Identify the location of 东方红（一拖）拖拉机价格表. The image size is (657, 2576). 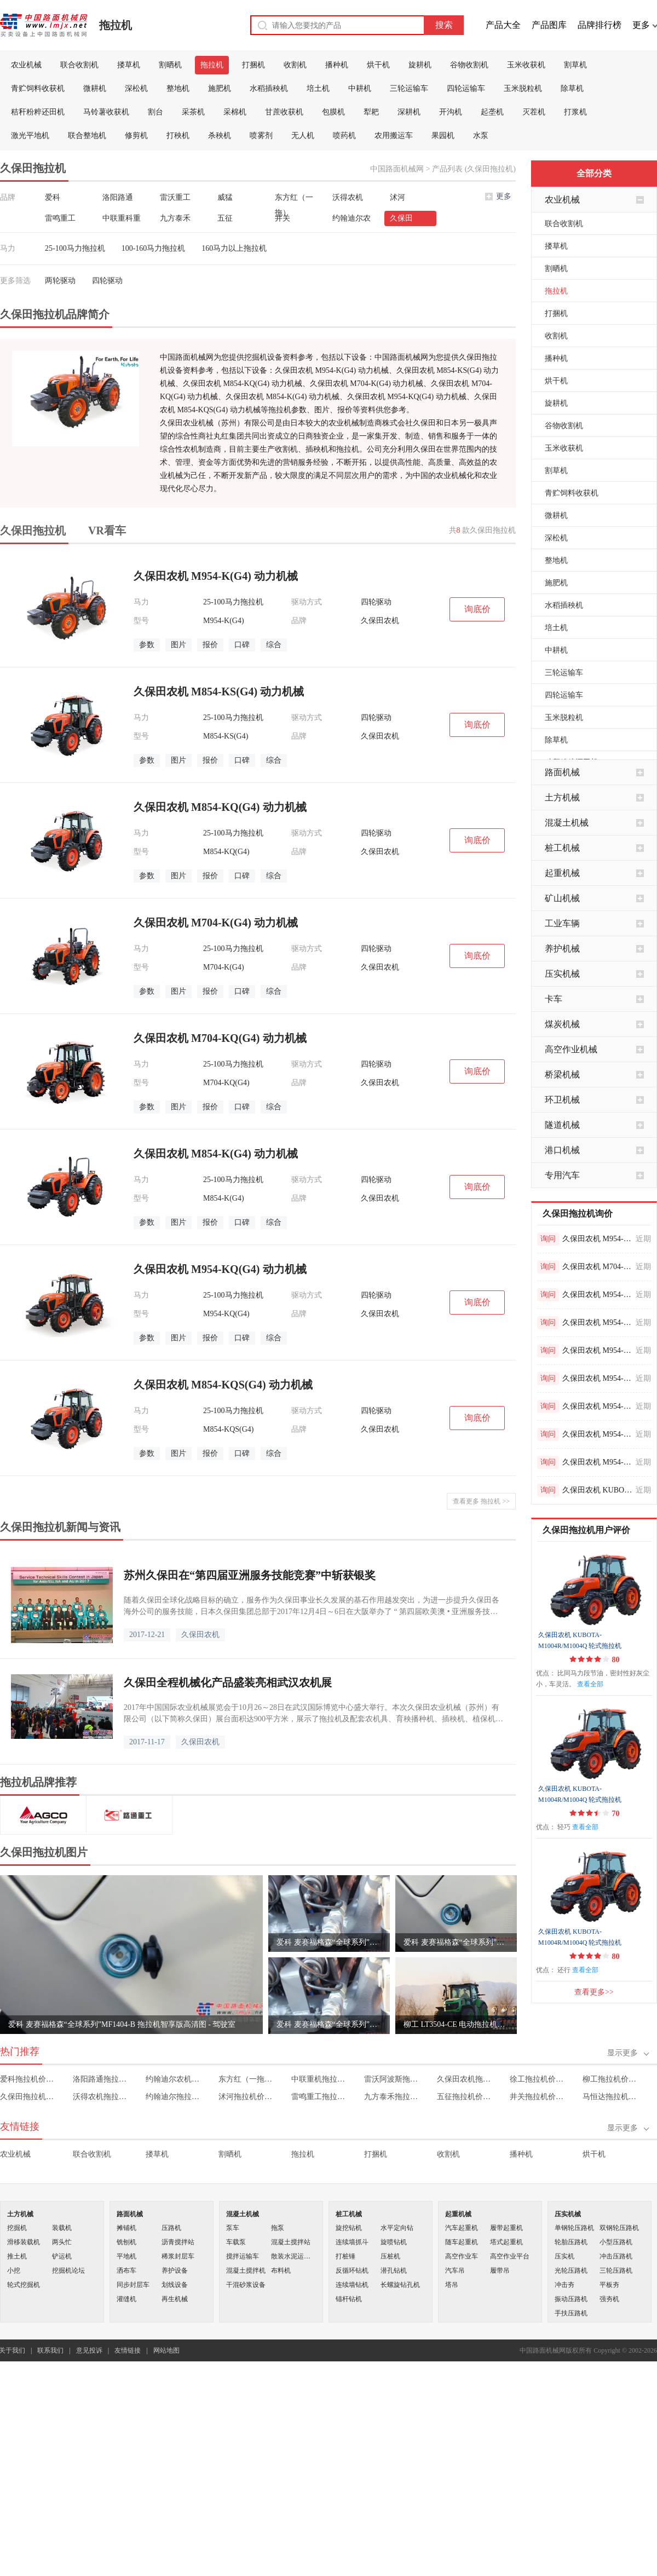
(247, 2079).